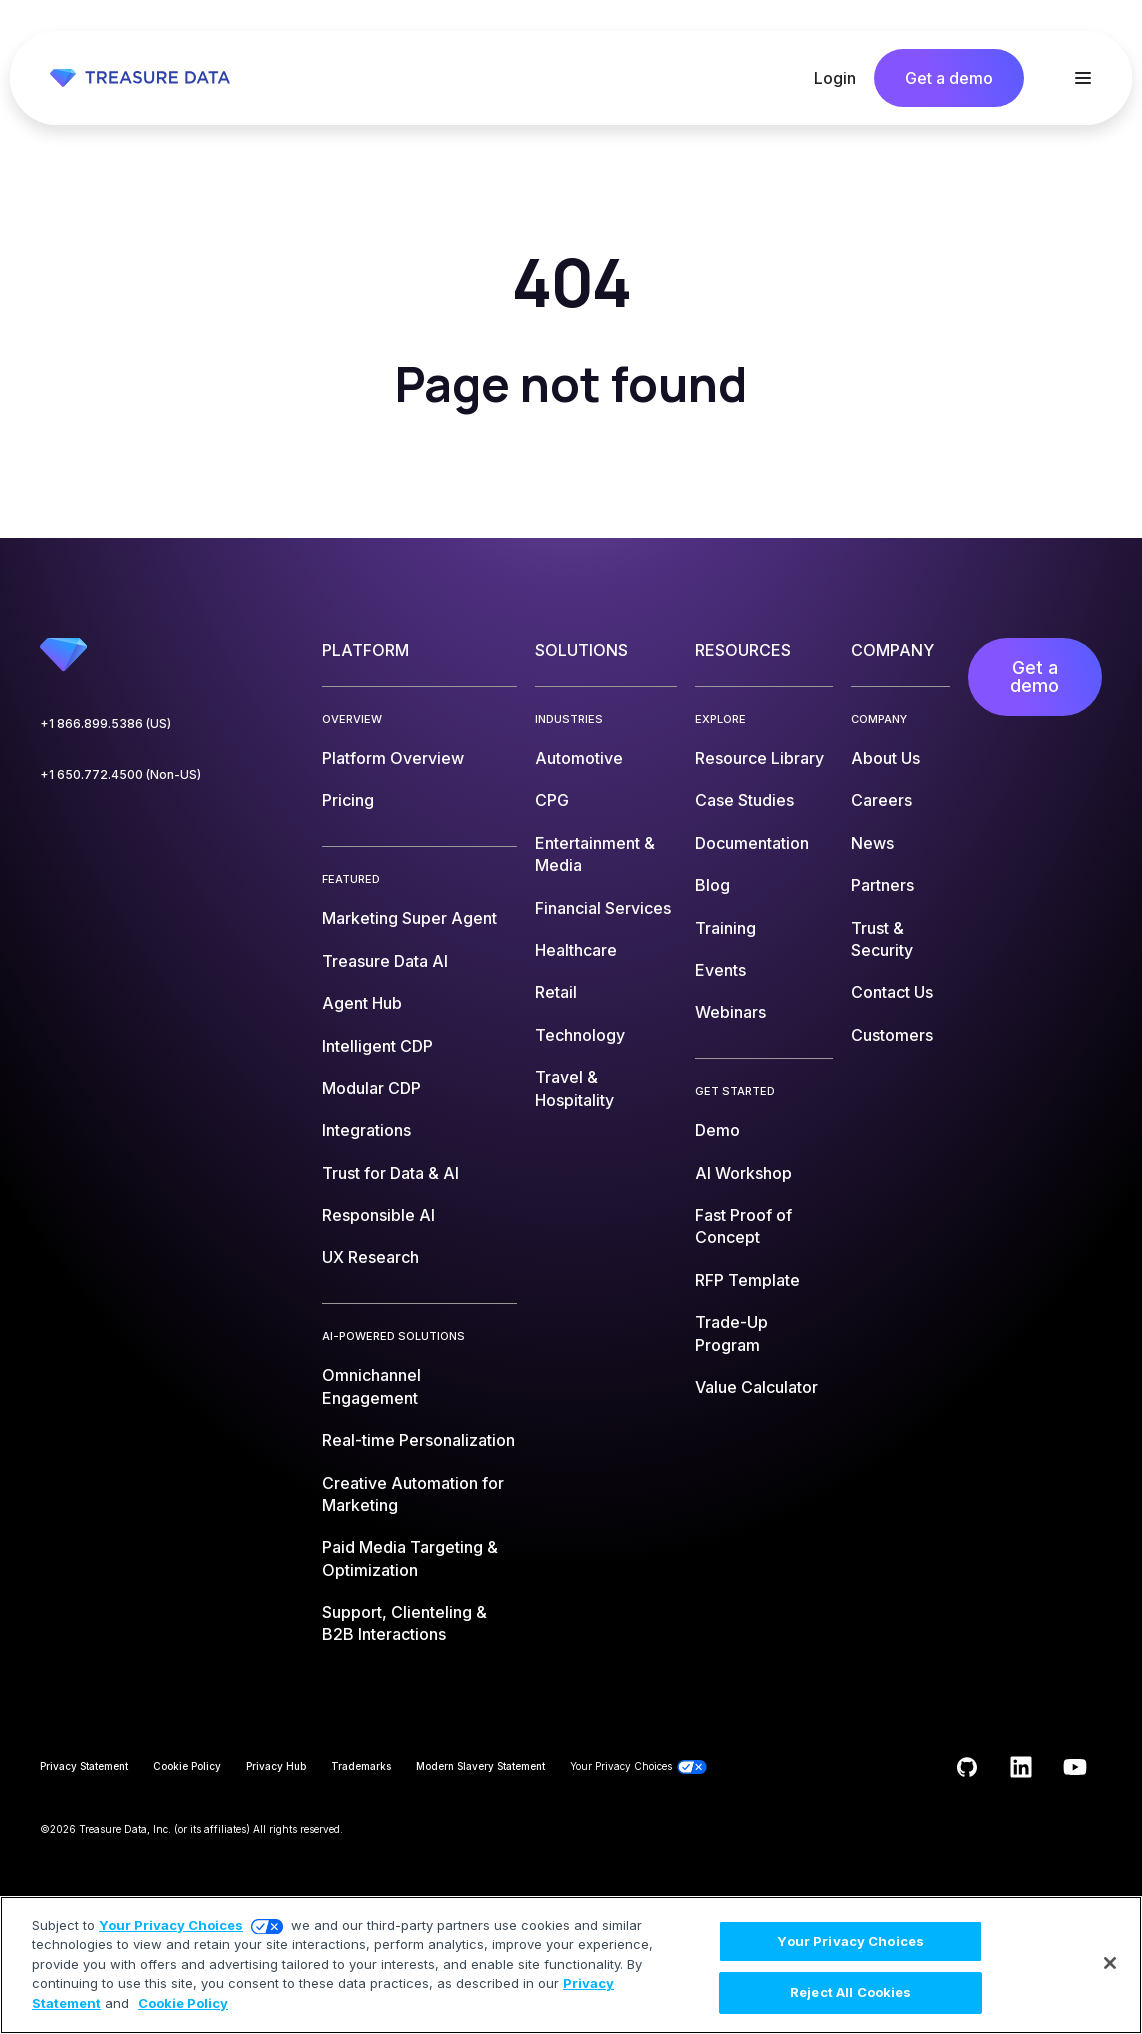 The width and height of the screenshot is (1142, 2034). What do you see at coordinates (743, 1173) in the screenshot?
I see `AI Workshop [menuitem]` at bounding box center [743, 1173].